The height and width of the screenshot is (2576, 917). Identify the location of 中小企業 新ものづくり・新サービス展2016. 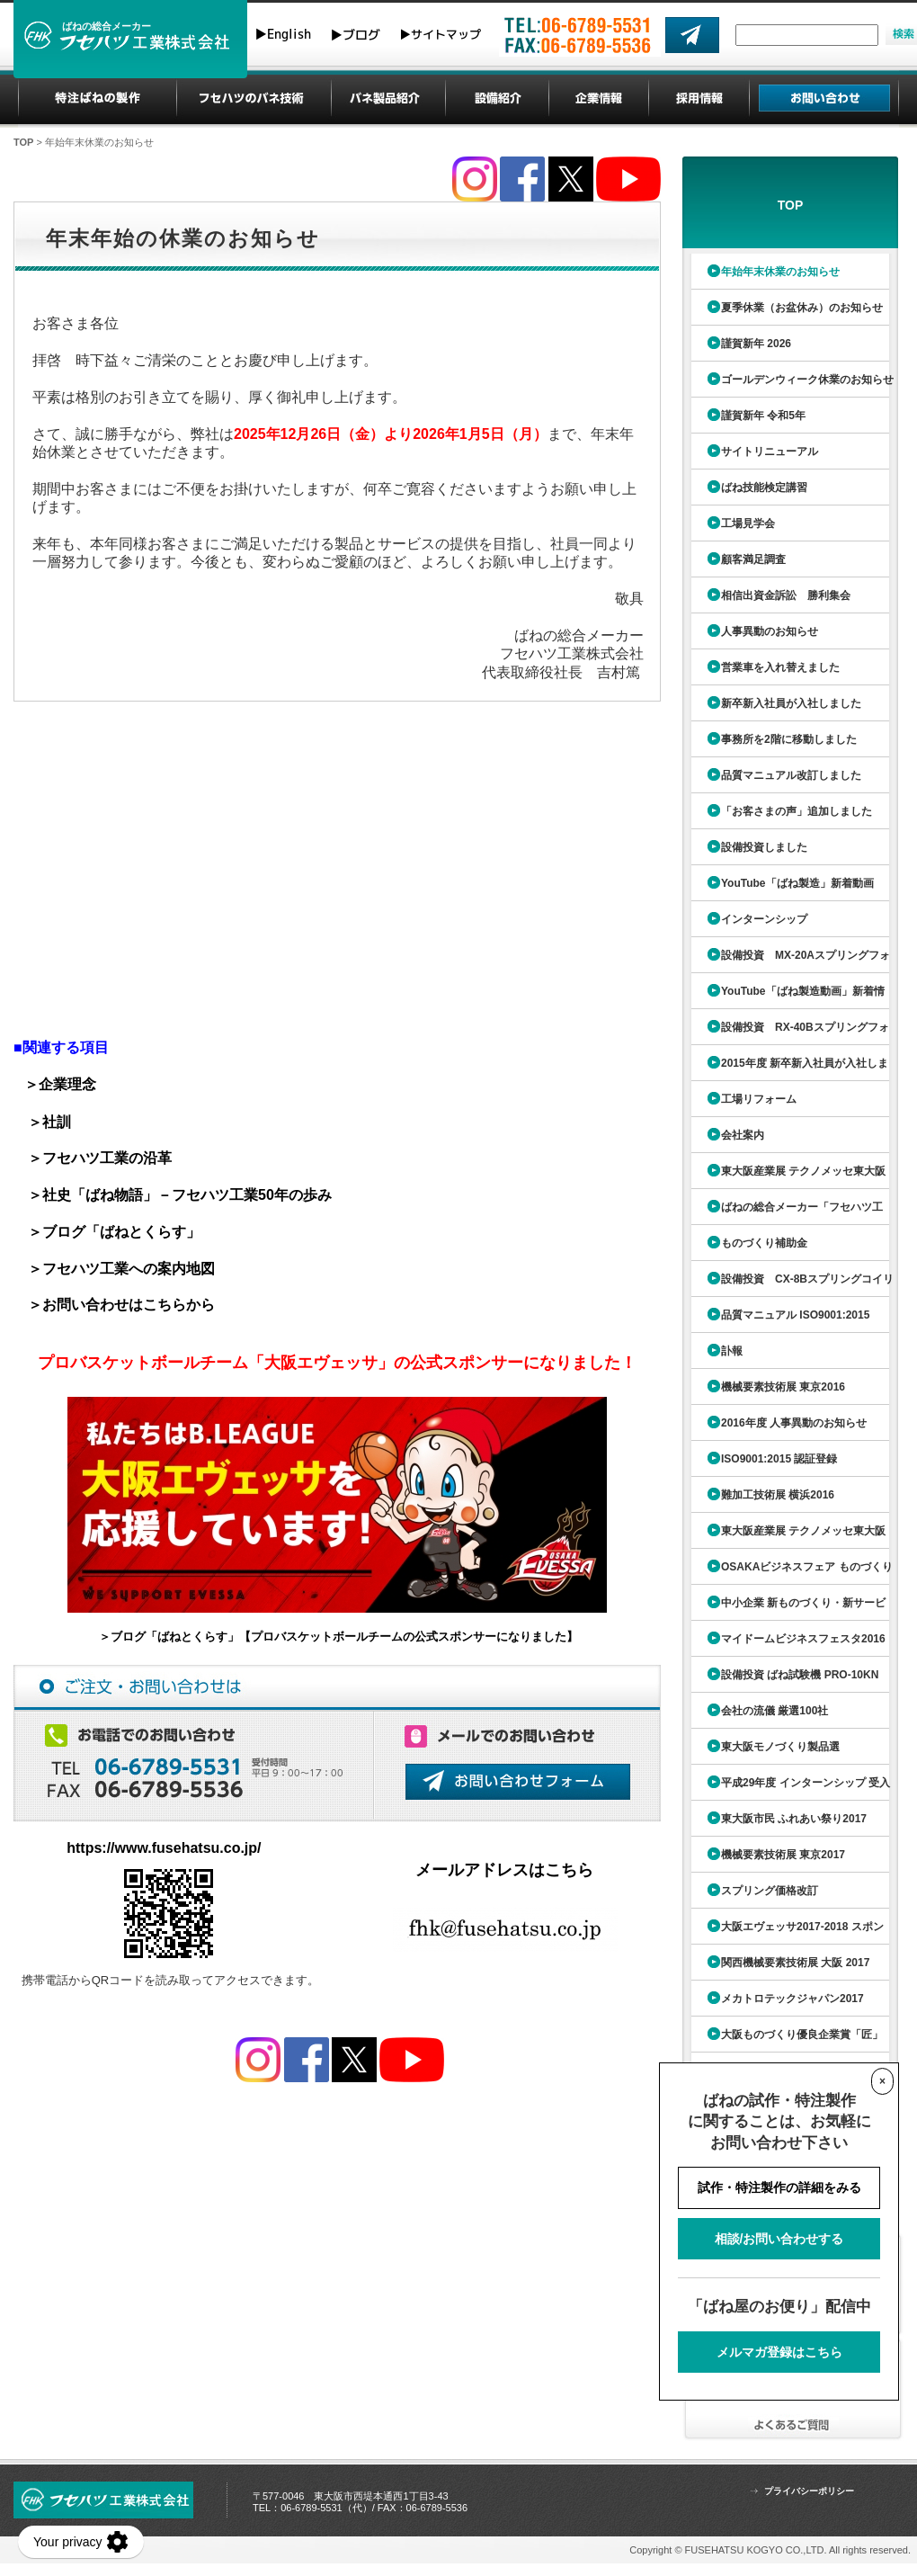
(786, 1609).